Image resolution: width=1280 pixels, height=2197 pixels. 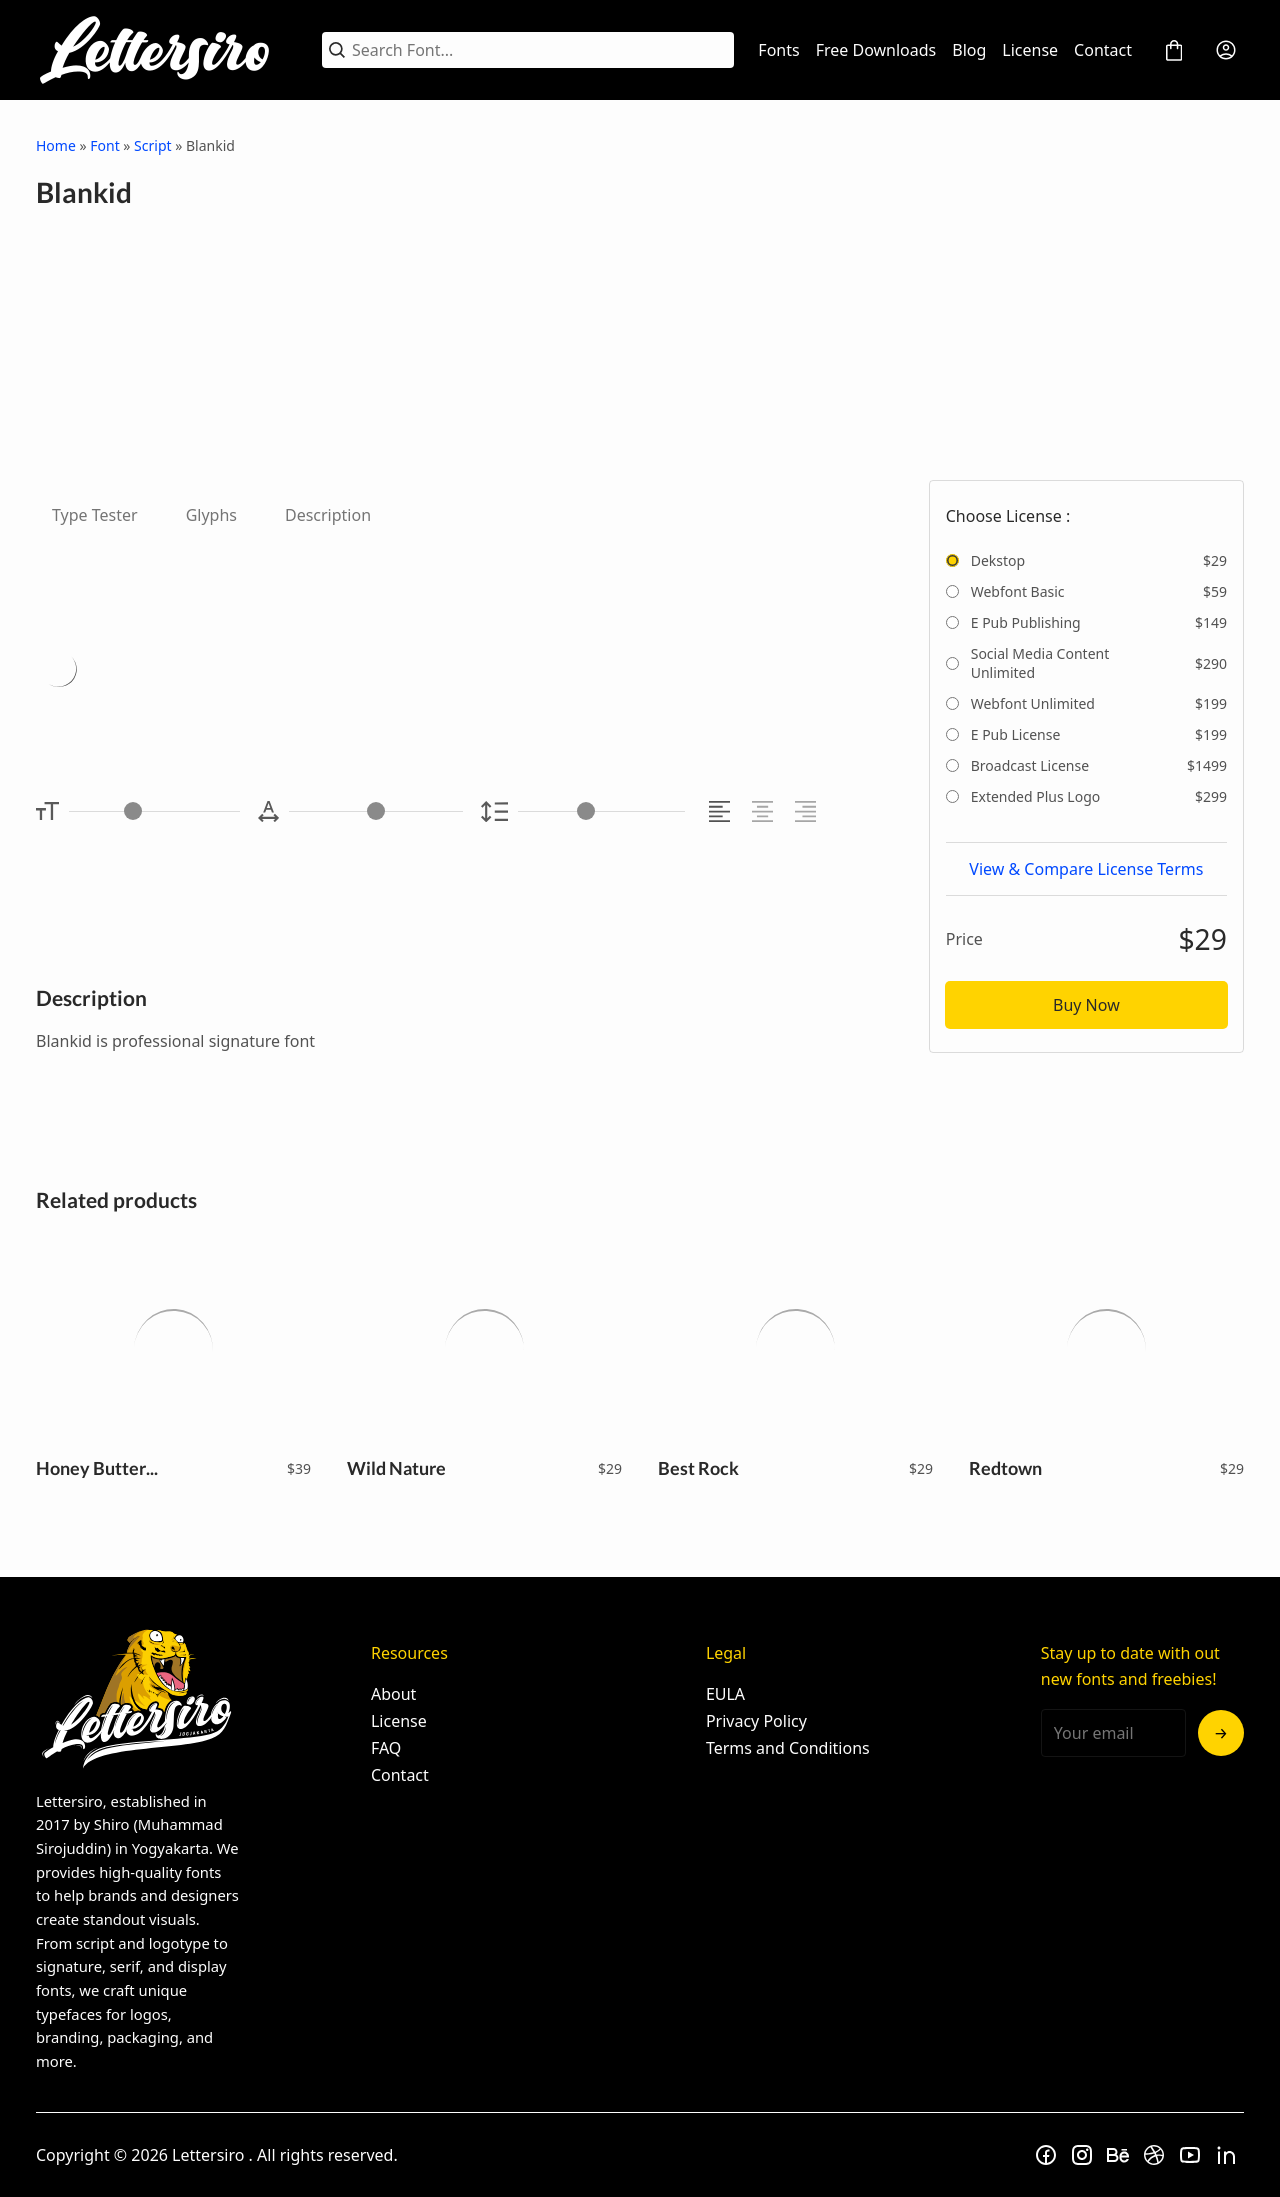 I want to click on Contact, so click(x=1103, y=50).